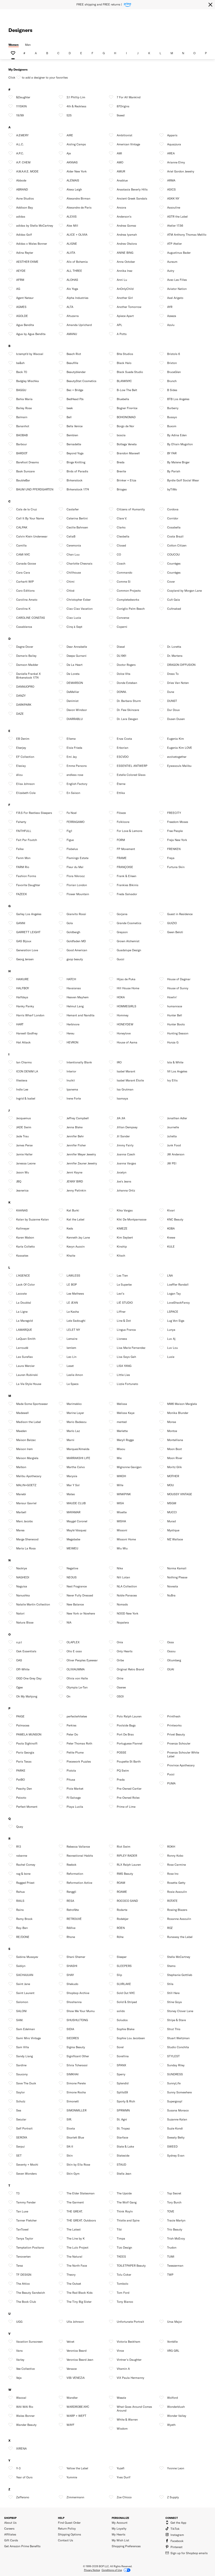  What do you see at coordinates (176, 2415) in the screenshot?
I see `Wonder Valley` at bounding box center [176, 2415].